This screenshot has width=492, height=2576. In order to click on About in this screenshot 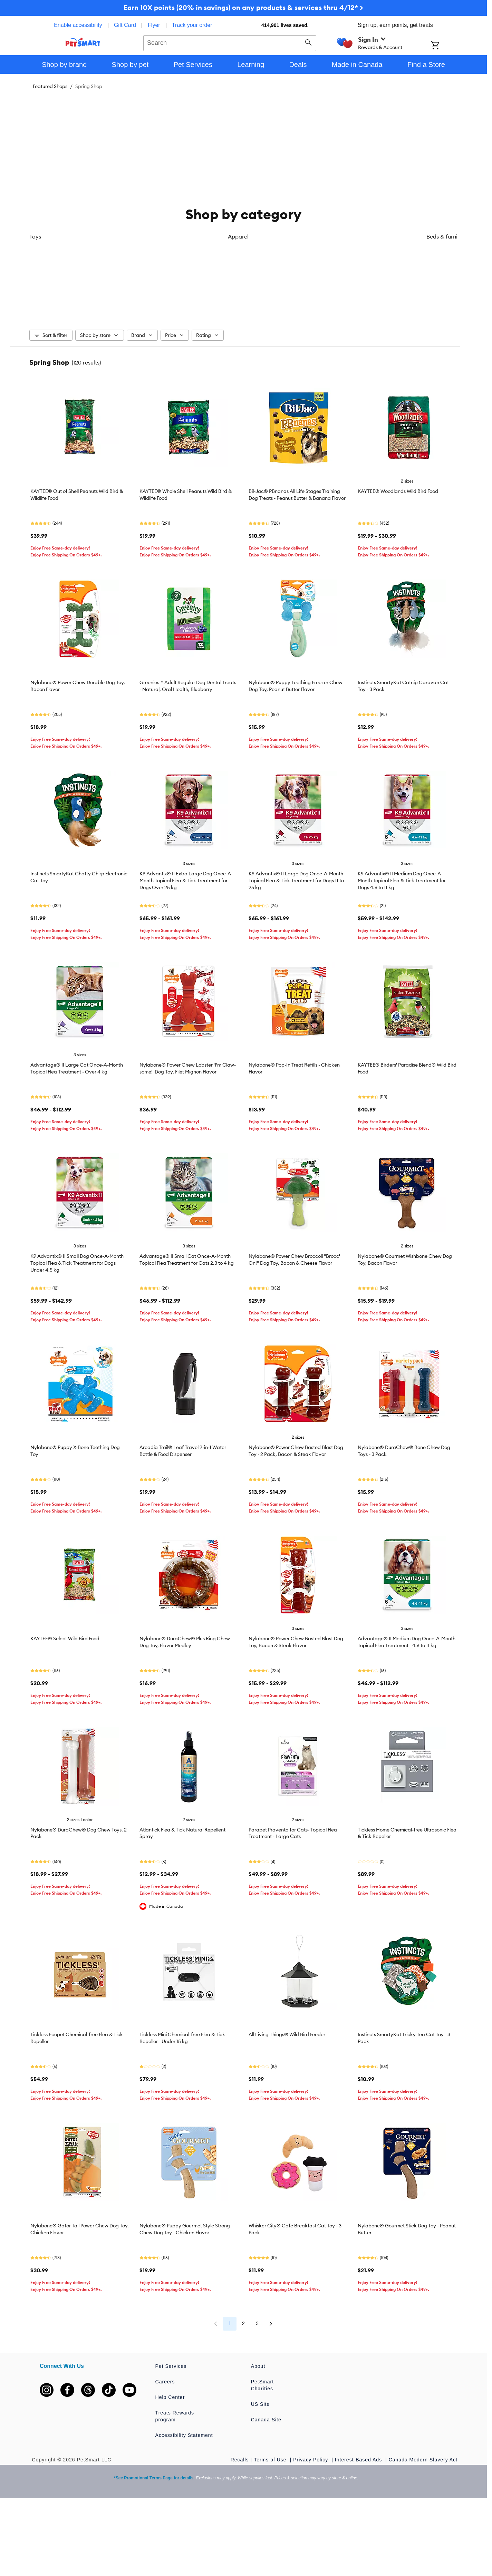, I will do `click(258, 2367)`.